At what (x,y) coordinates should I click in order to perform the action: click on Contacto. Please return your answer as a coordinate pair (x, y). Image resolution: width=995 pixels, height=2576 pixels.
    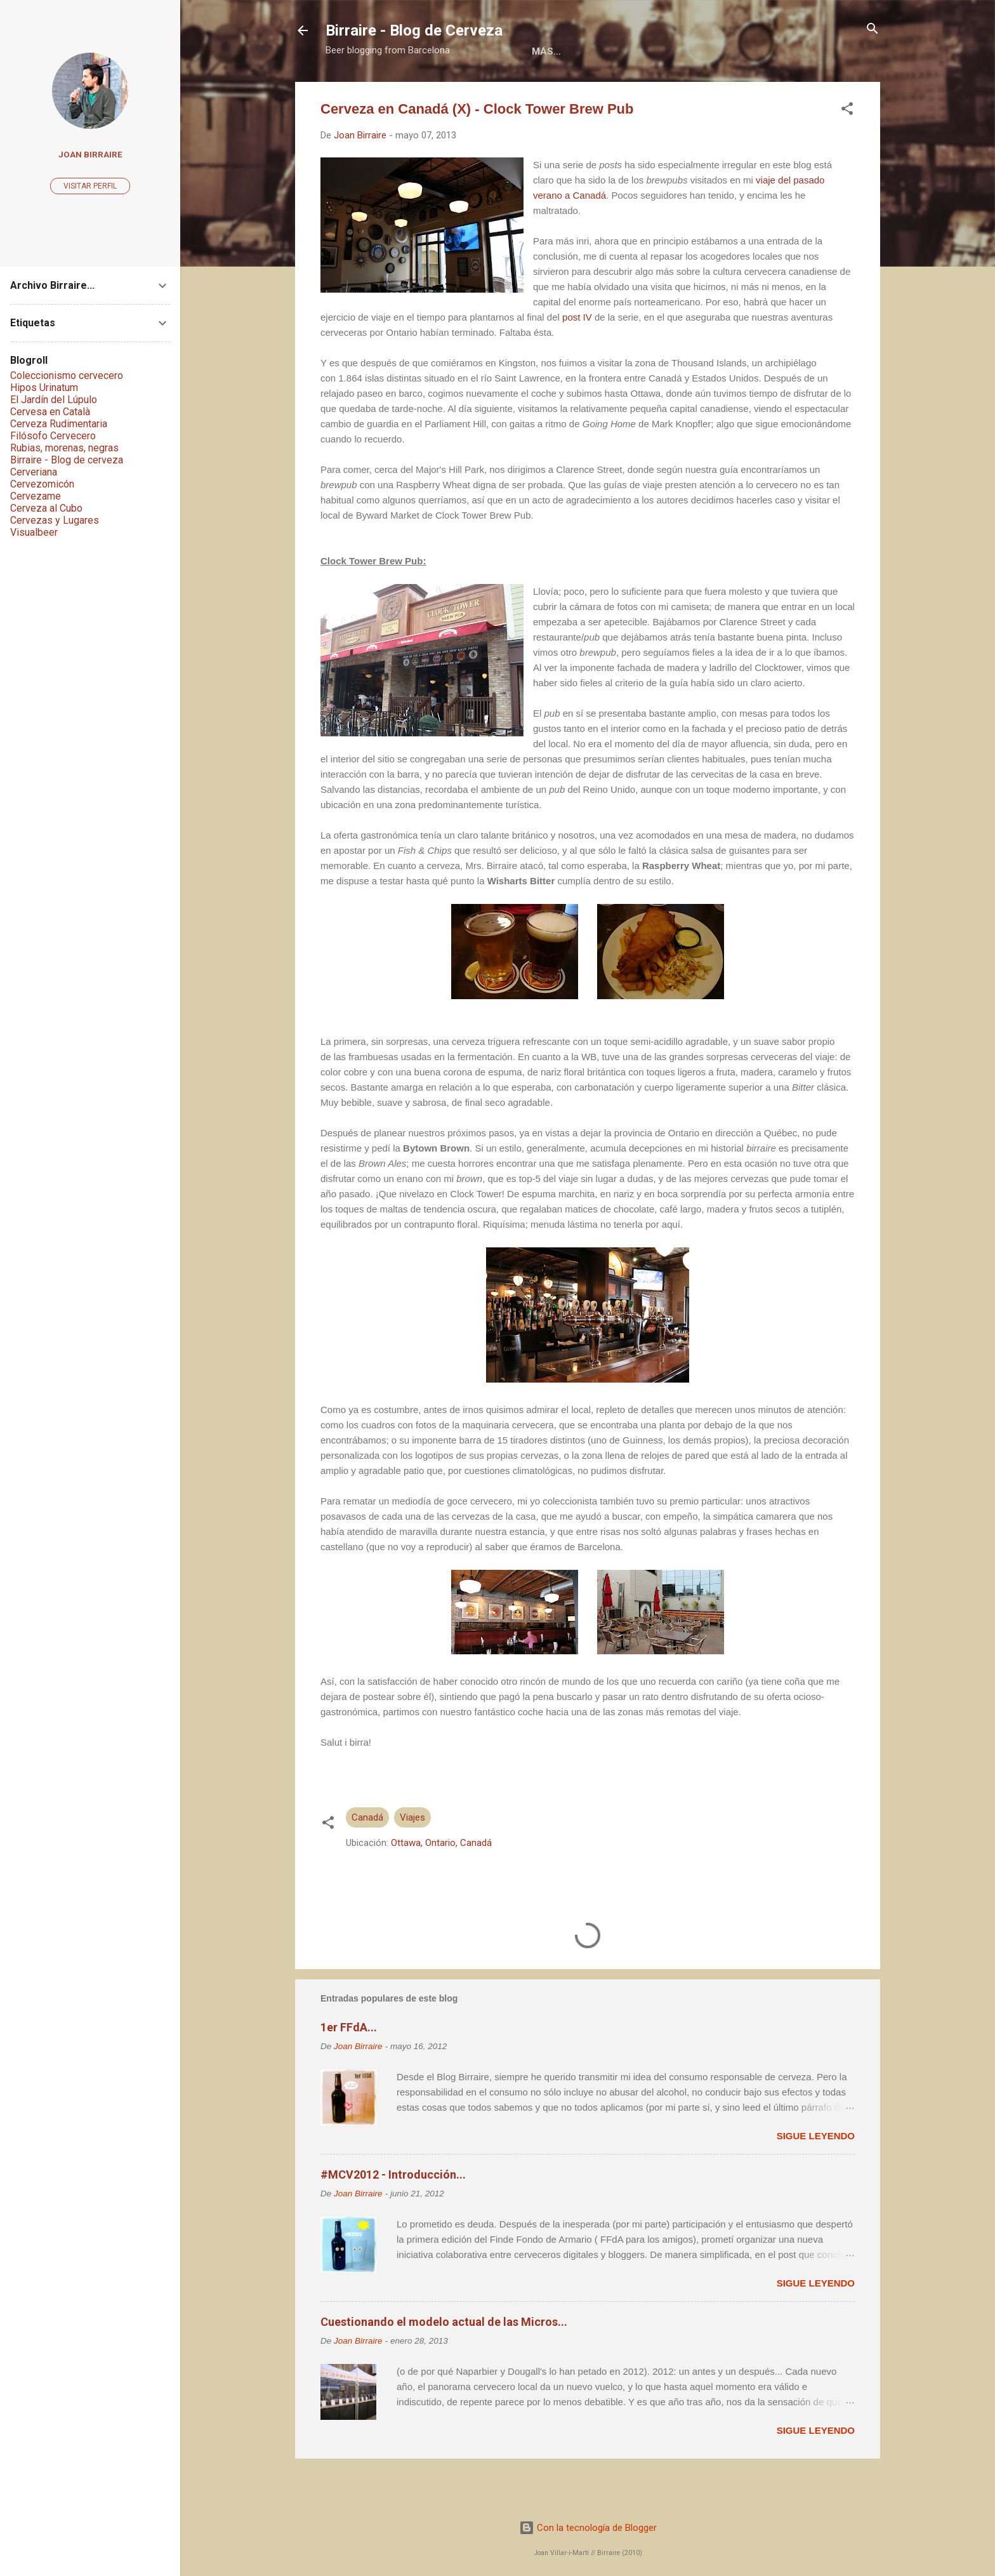
    Looking at the image, I should click on (740, 90).